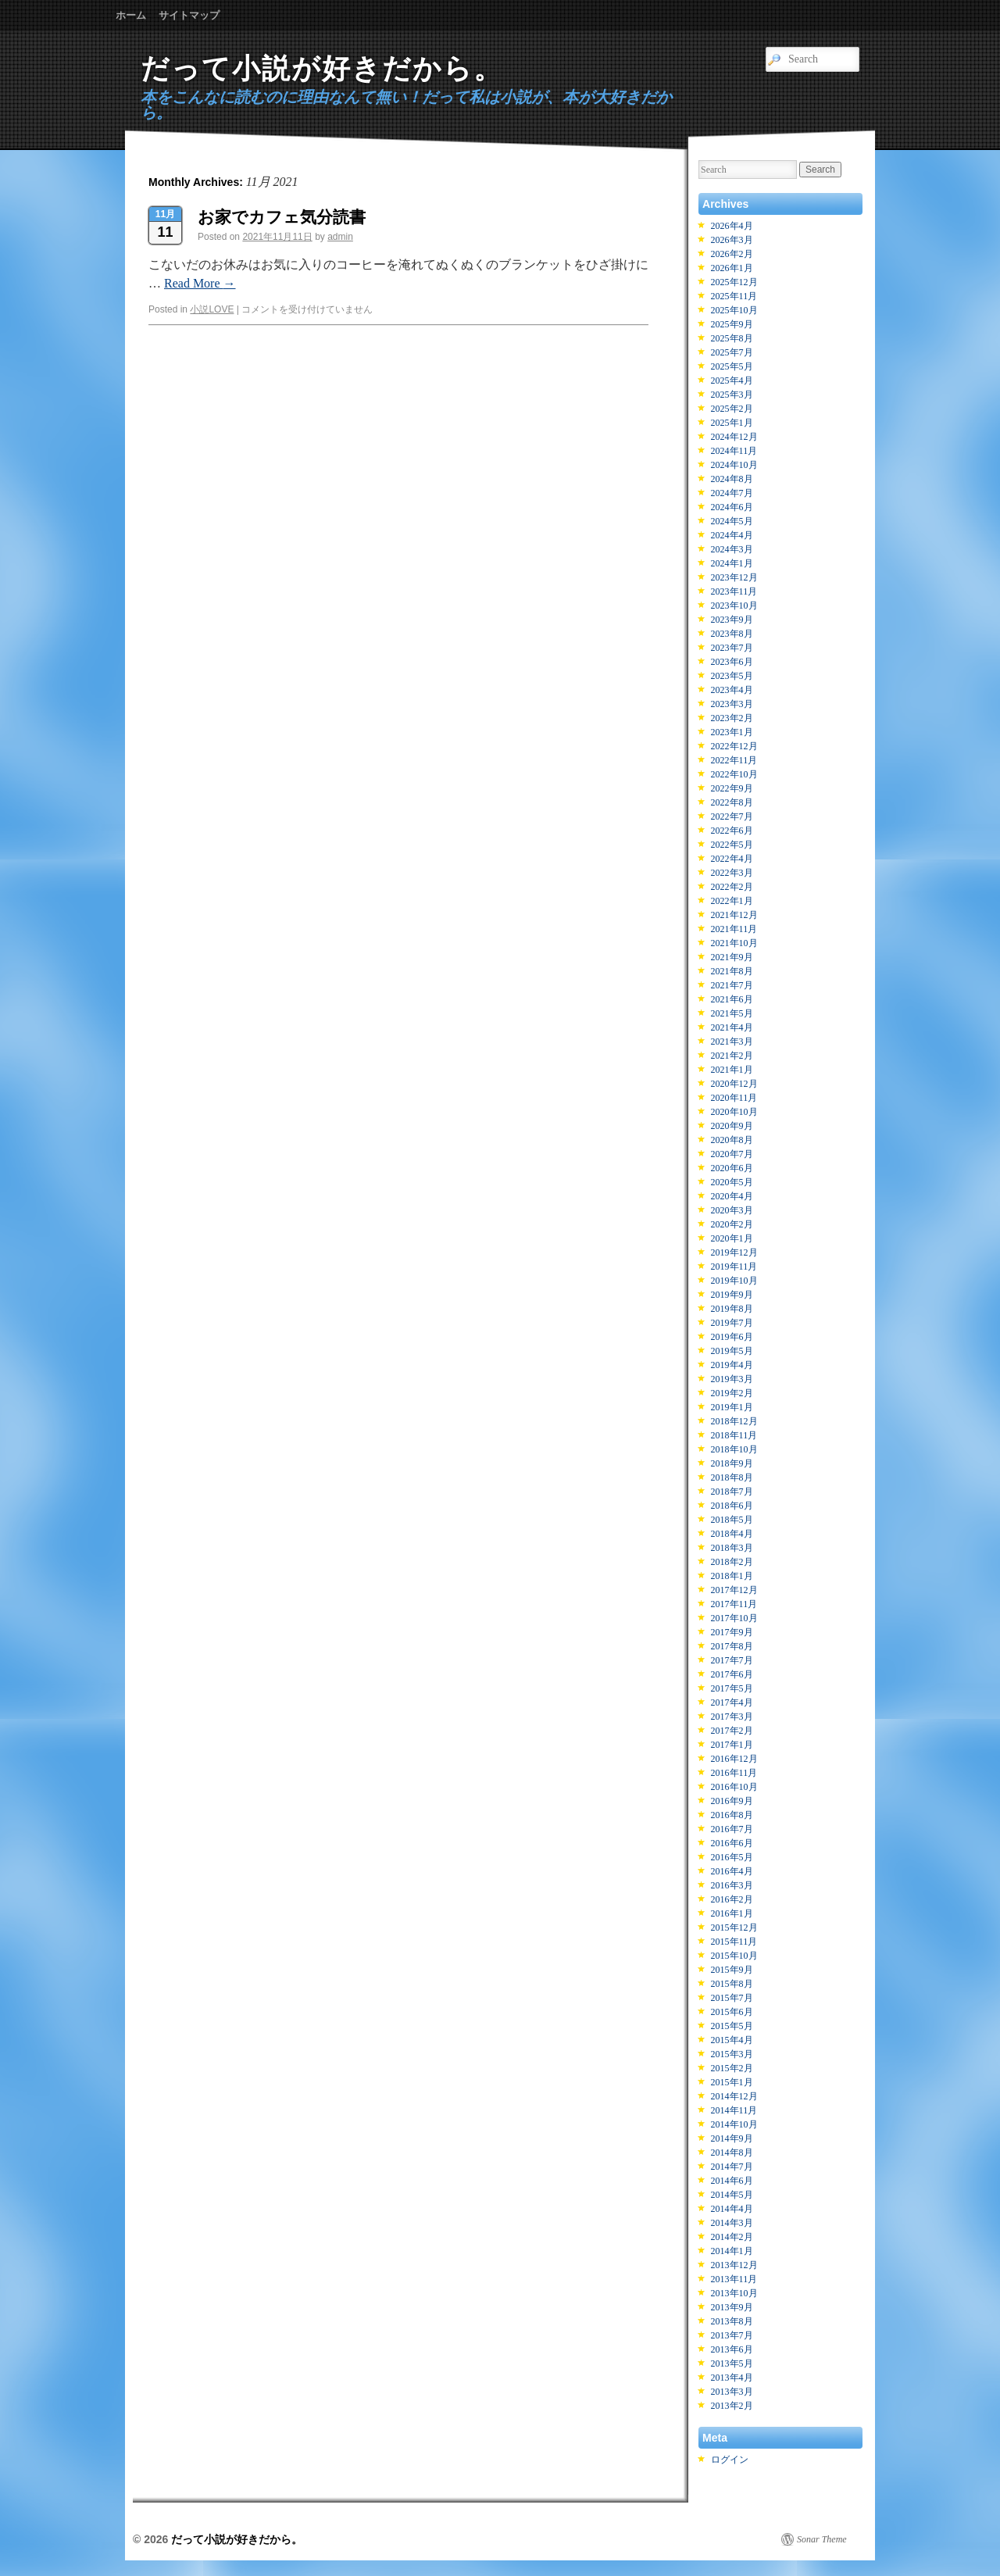 The width and height of the screenshot is (1000, 2576). What do you see at coordinates (732, 1800) in the screenshot?
I see `2016年9月` at bounding box center [732, 1800].